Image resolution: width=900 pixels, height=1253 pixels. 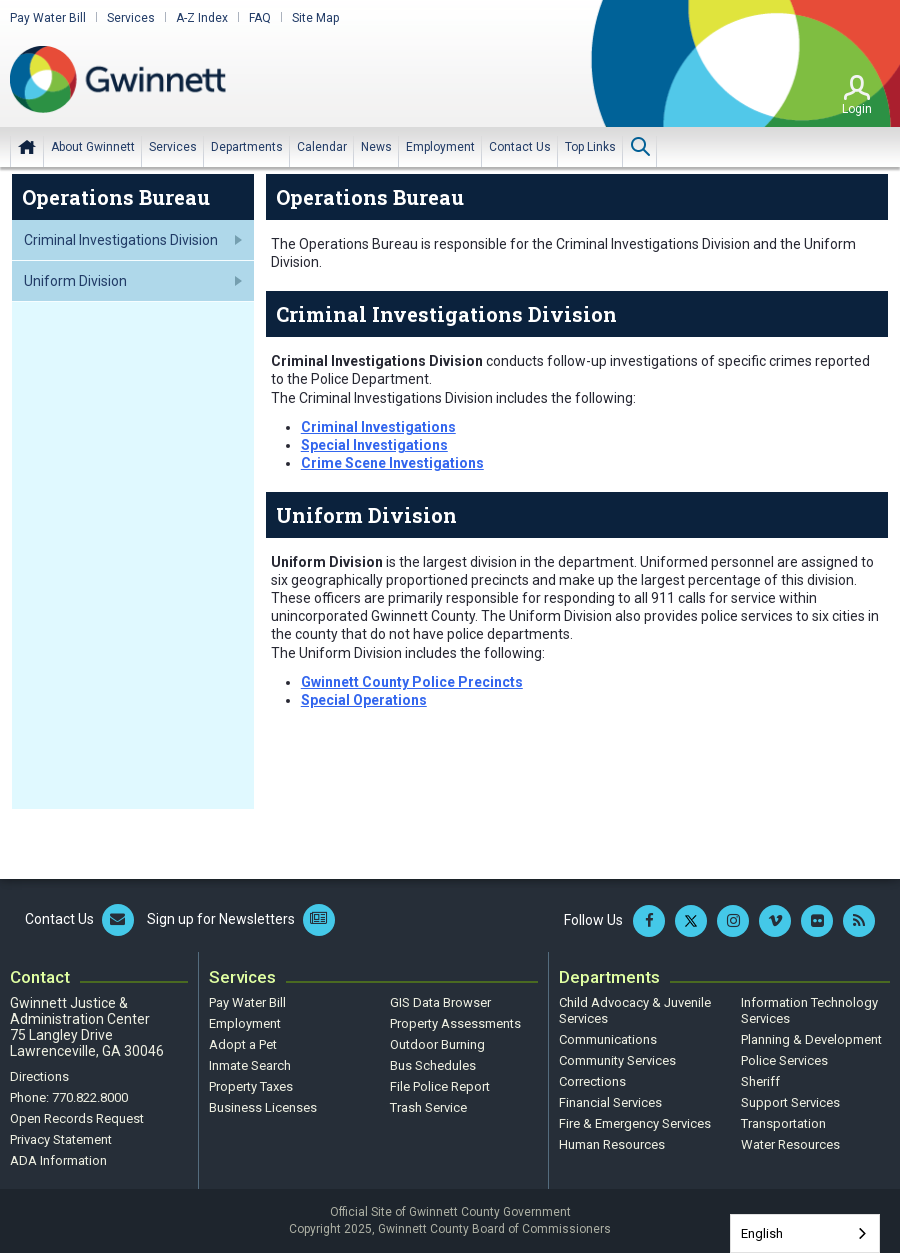 What do you see at coordinates (428, 1107) in the screenshot?
I see `Trash Service` at bounding box center [428, 1107].